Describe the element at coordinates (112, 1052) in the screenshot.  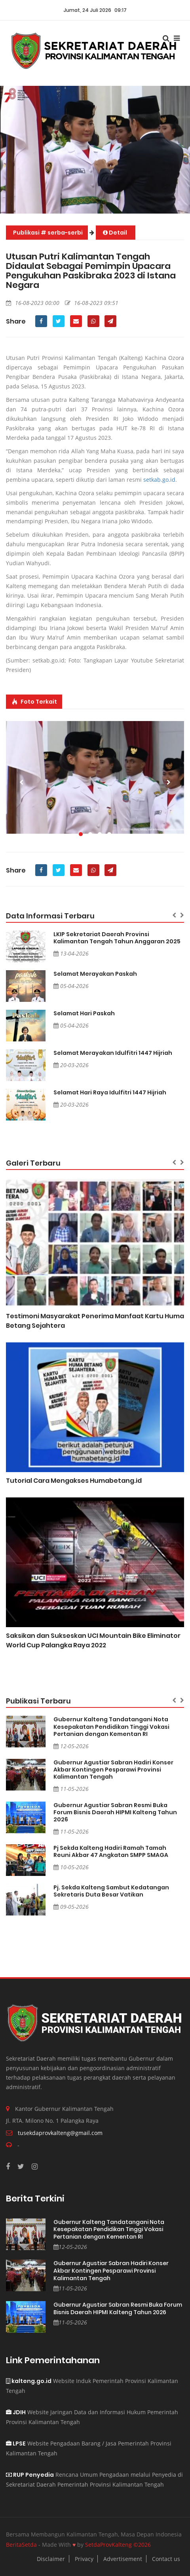
I see `Selamat Merayakan Idulfitri 1447 Hijriah` at that location.